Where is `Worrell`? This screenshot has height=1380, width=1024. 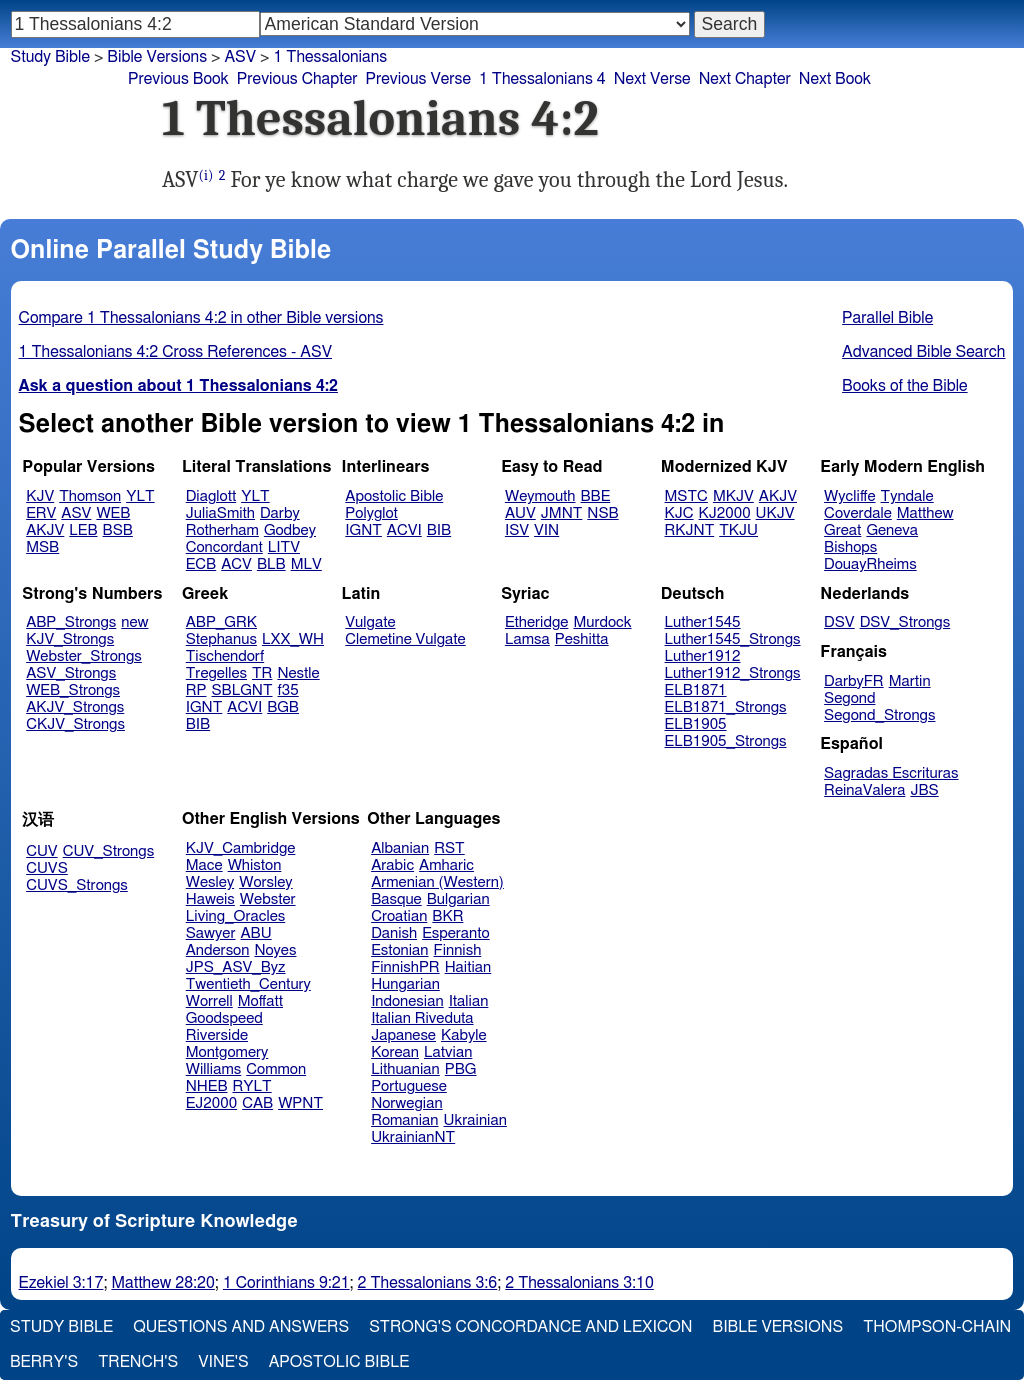 Worrell is located at coordinates (209, 1001).